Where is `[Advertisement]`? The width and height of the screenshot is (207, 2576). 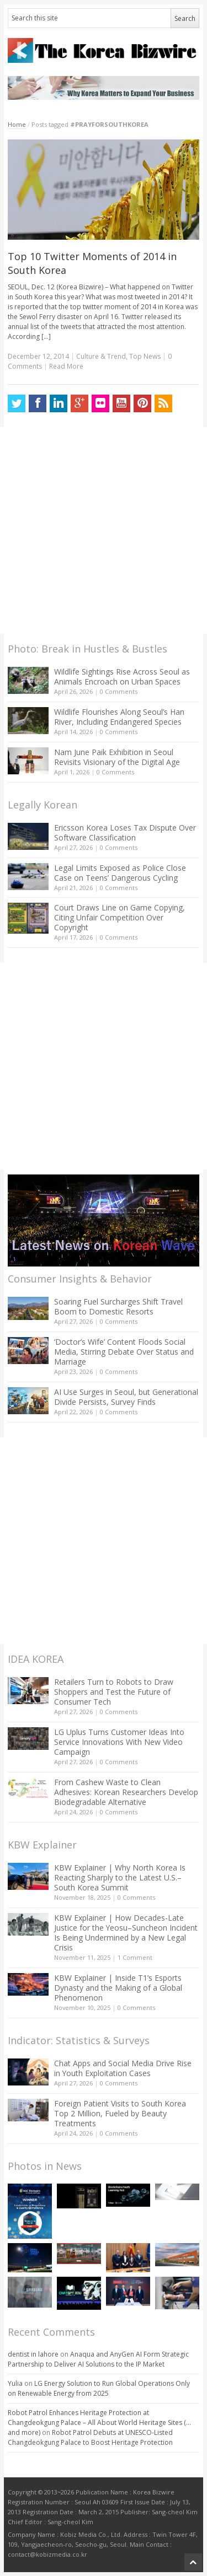 [Advertisement] is located at coordinates (103, 530).